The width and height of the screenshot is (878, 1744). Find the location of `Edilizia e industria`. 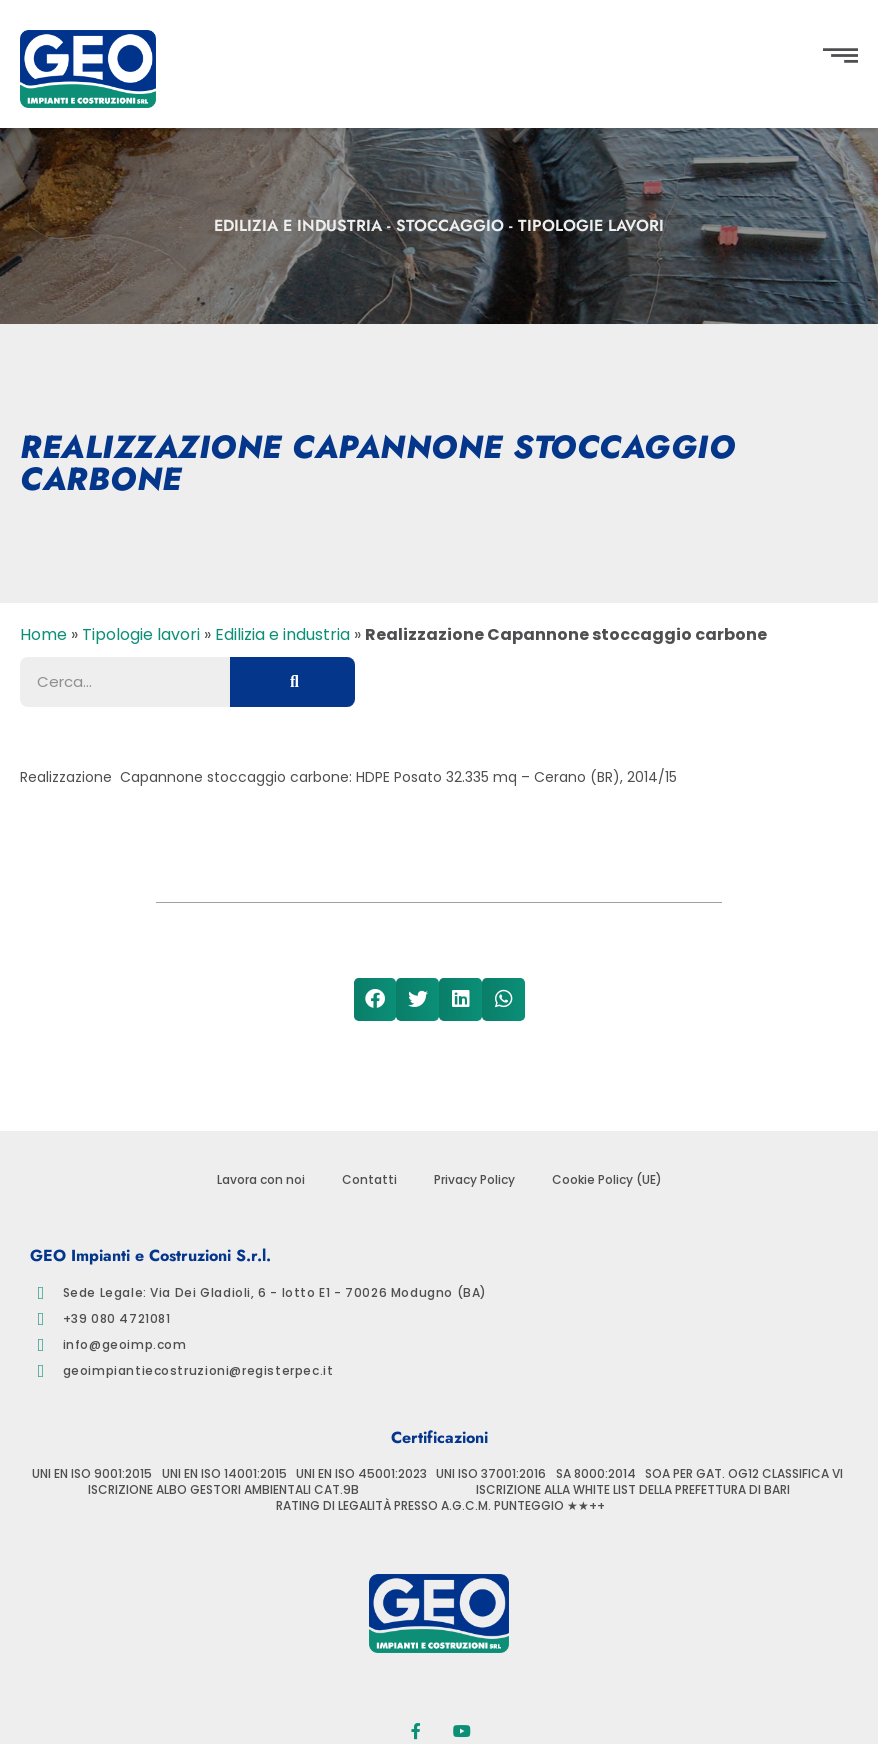

Edilizia e industria is located at coordinates (298, 225).